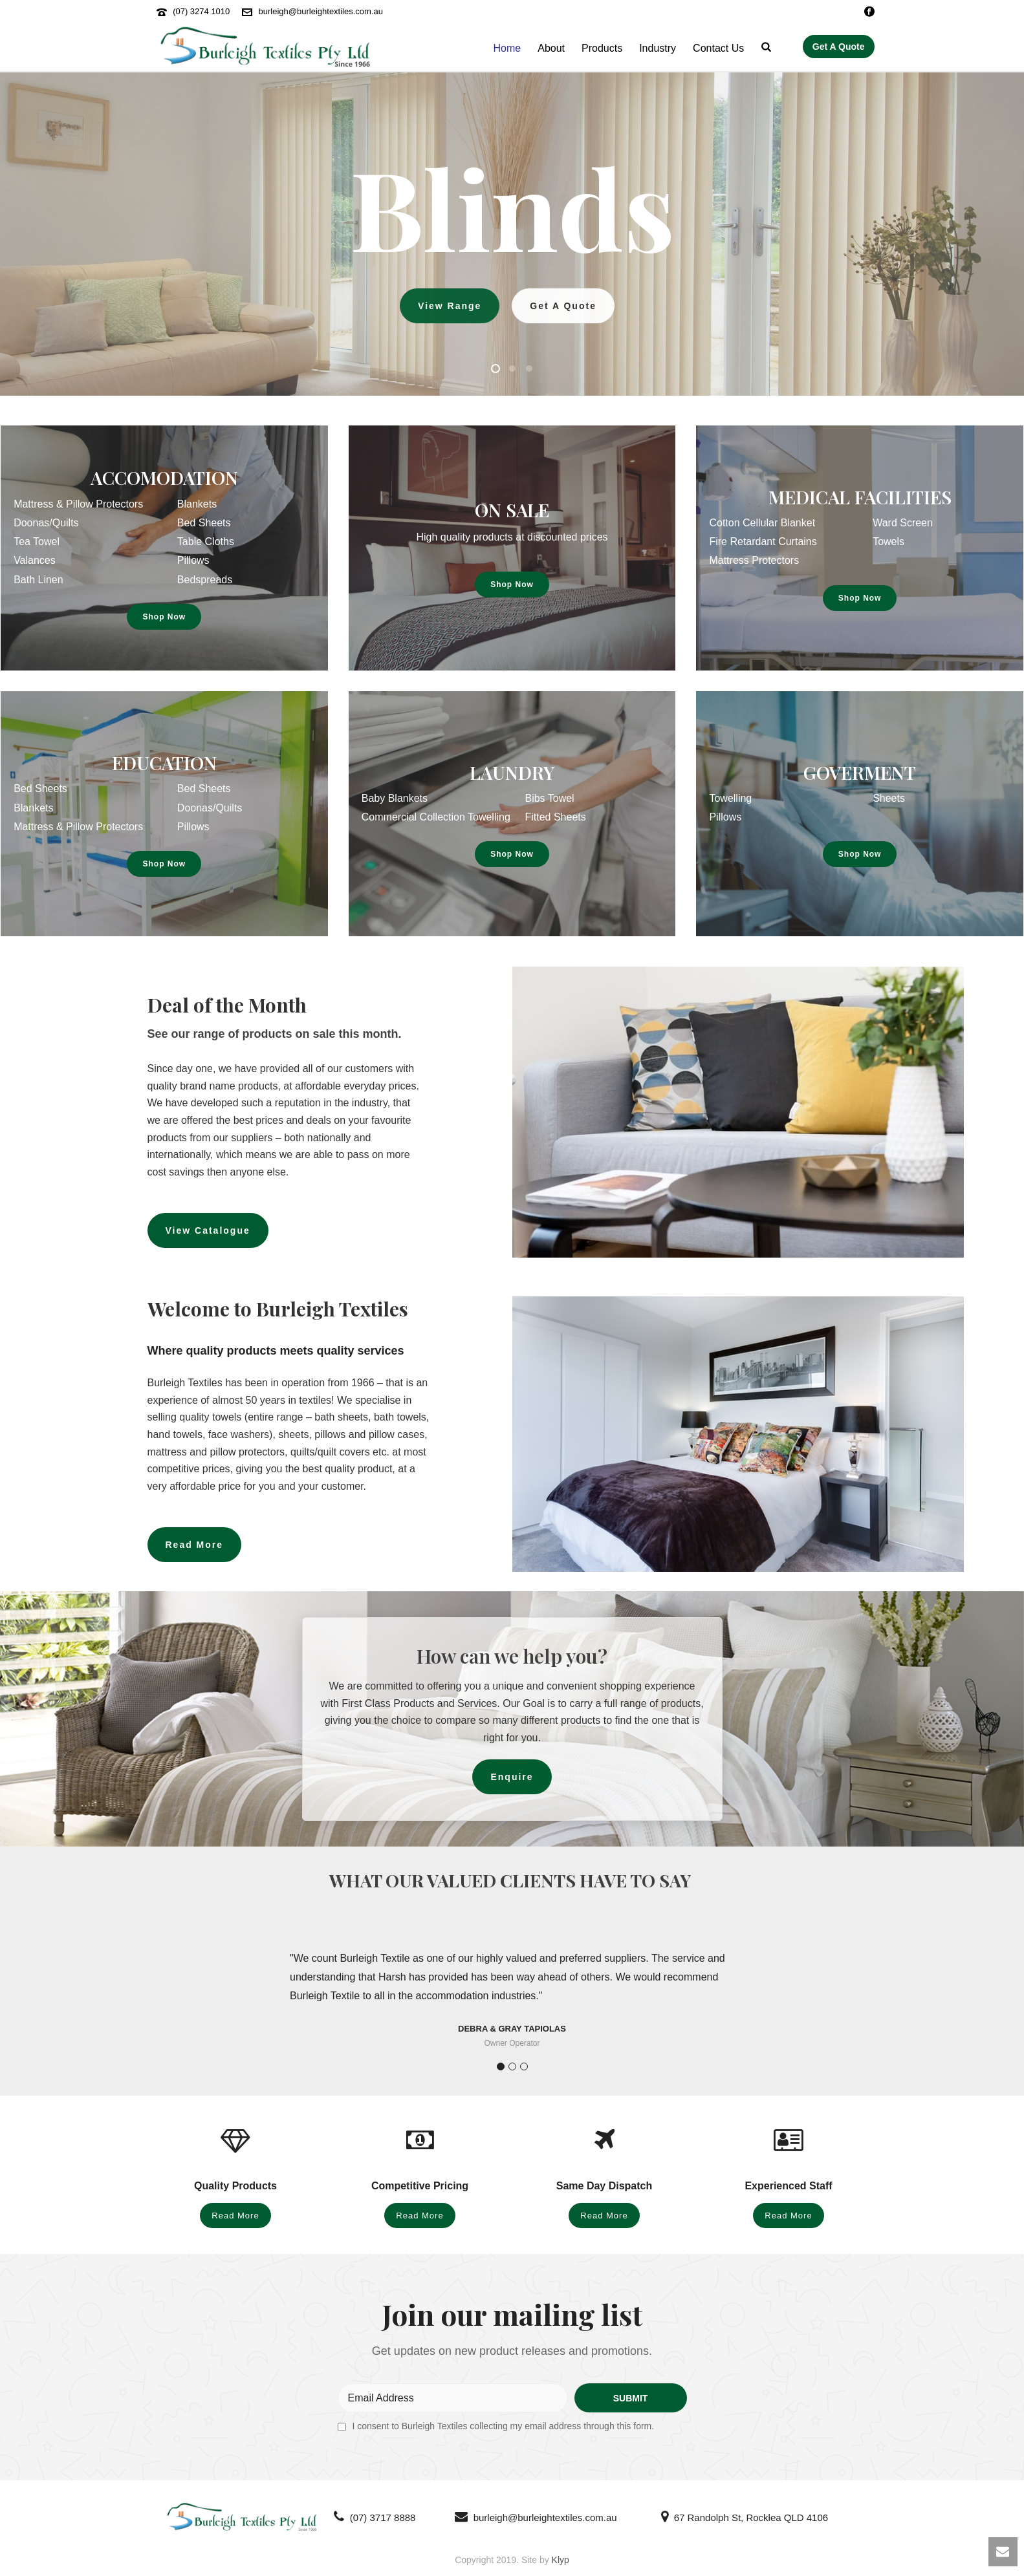 The width and height of the screenshot is (1024, 2576). I want to click on Mattress Protectors, so click(754, 560).